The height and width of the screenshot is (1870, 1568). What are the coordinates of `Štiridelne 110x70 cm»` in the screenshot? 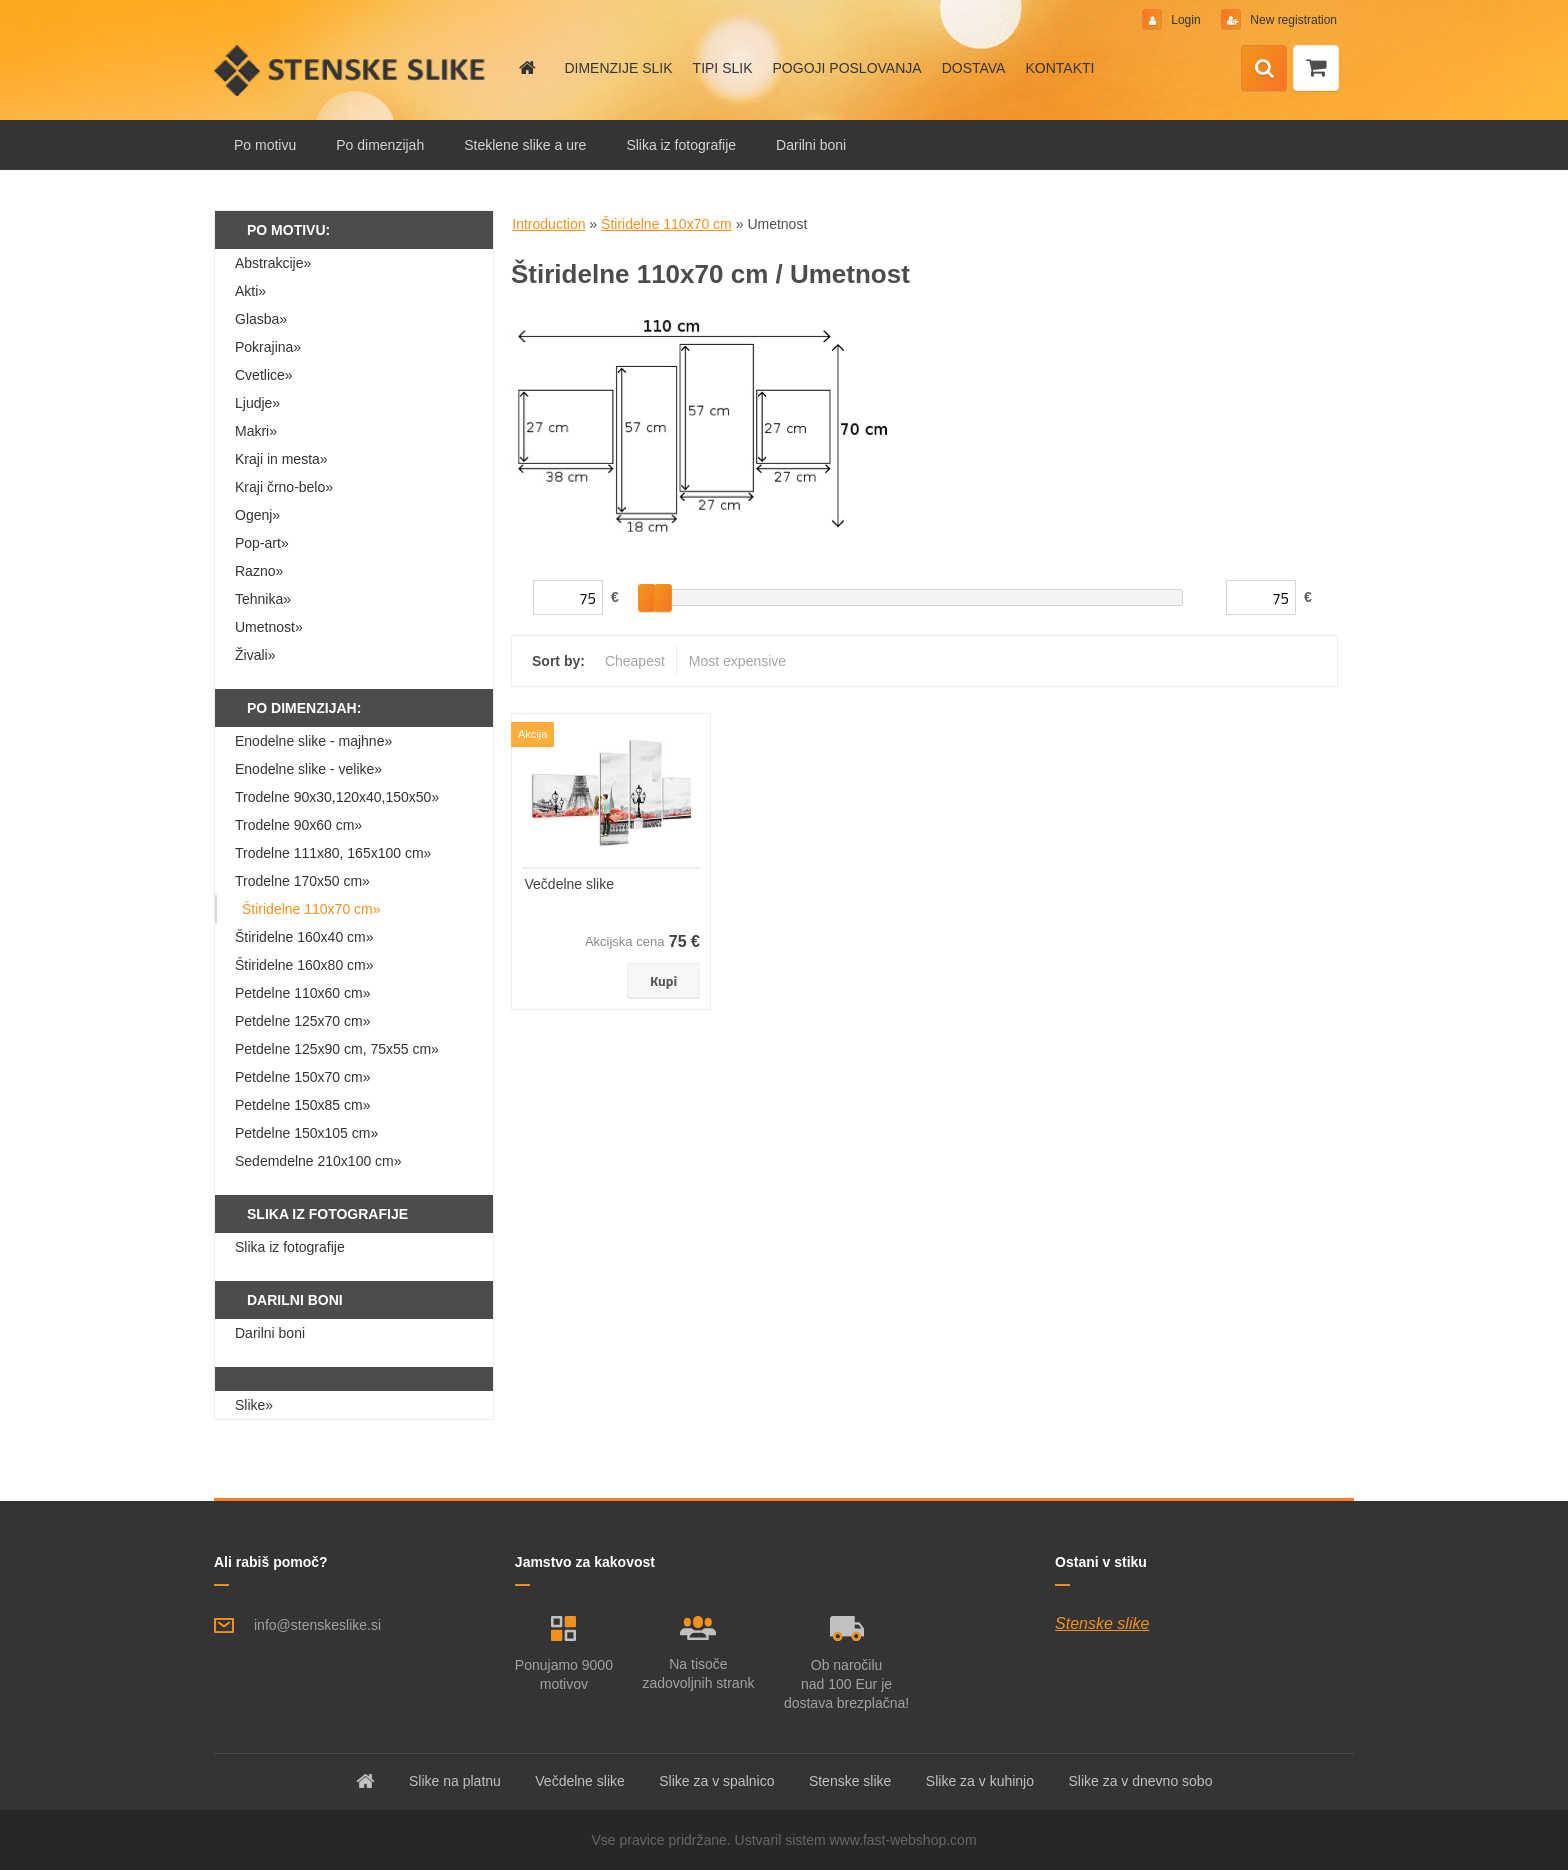 It's located at (311, 909).